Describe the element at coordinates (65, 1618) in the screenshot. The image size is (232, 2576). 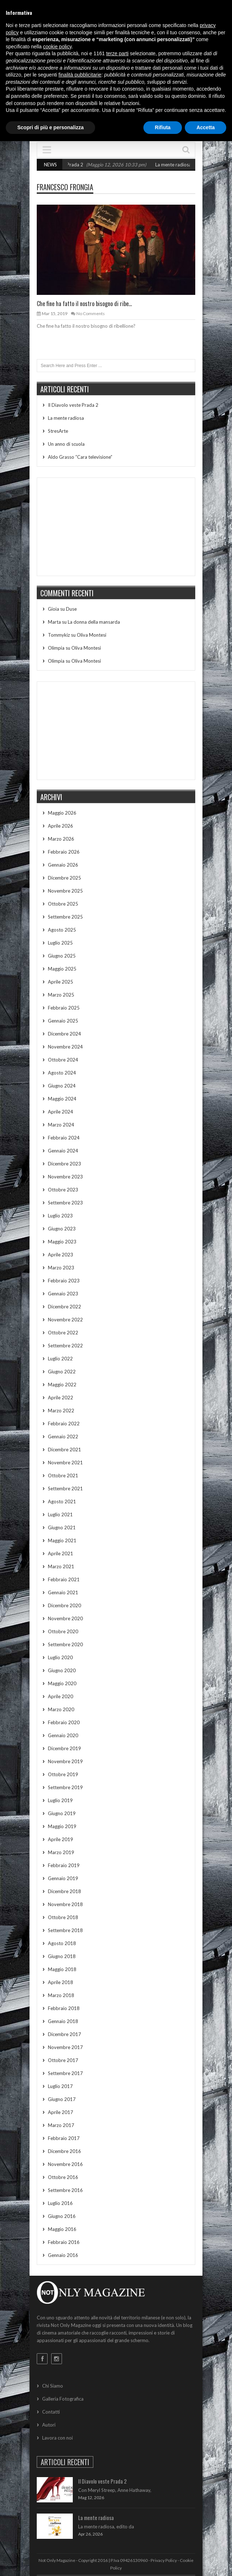
I see `Novembre 2020` at that location.